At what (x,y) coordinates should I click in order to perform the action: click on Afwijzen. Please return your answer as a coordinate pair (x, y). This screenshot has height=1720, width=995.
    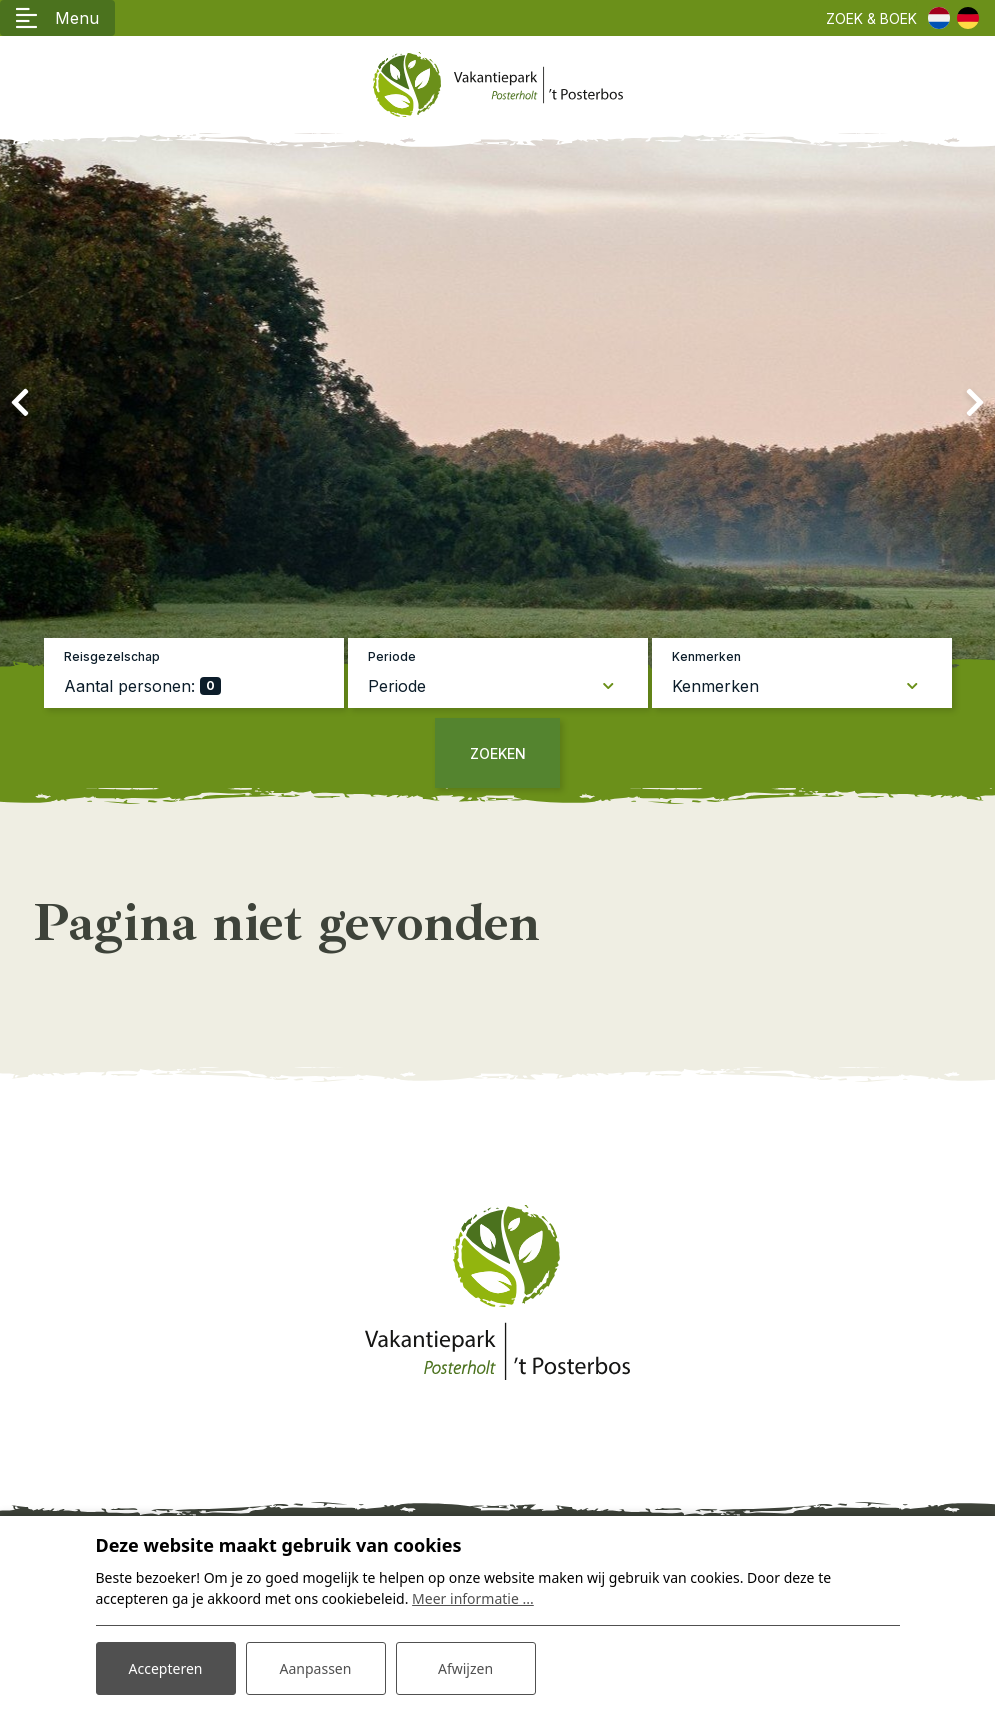
    Looking at the image, I should click on (465, 1668).